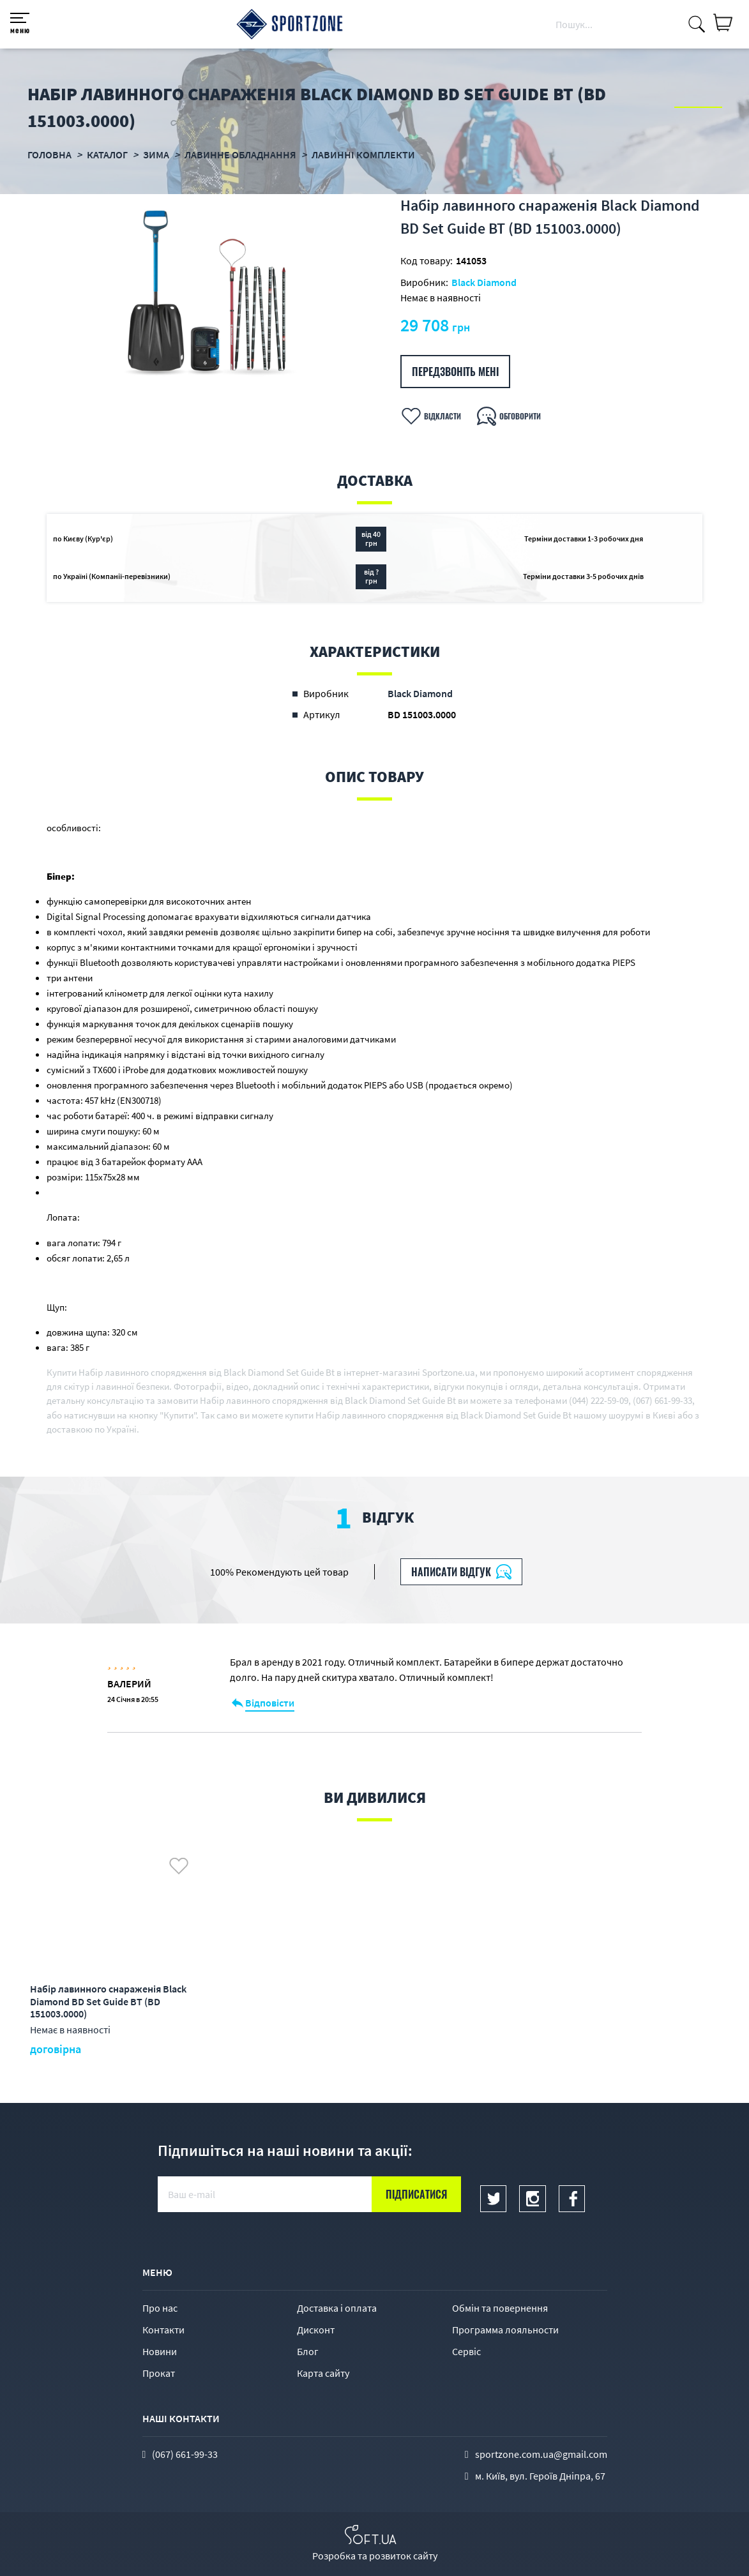  Describe the element at coordinates (185, 2454) in the screenshot. I see `(067) 661-99-33` at that location.